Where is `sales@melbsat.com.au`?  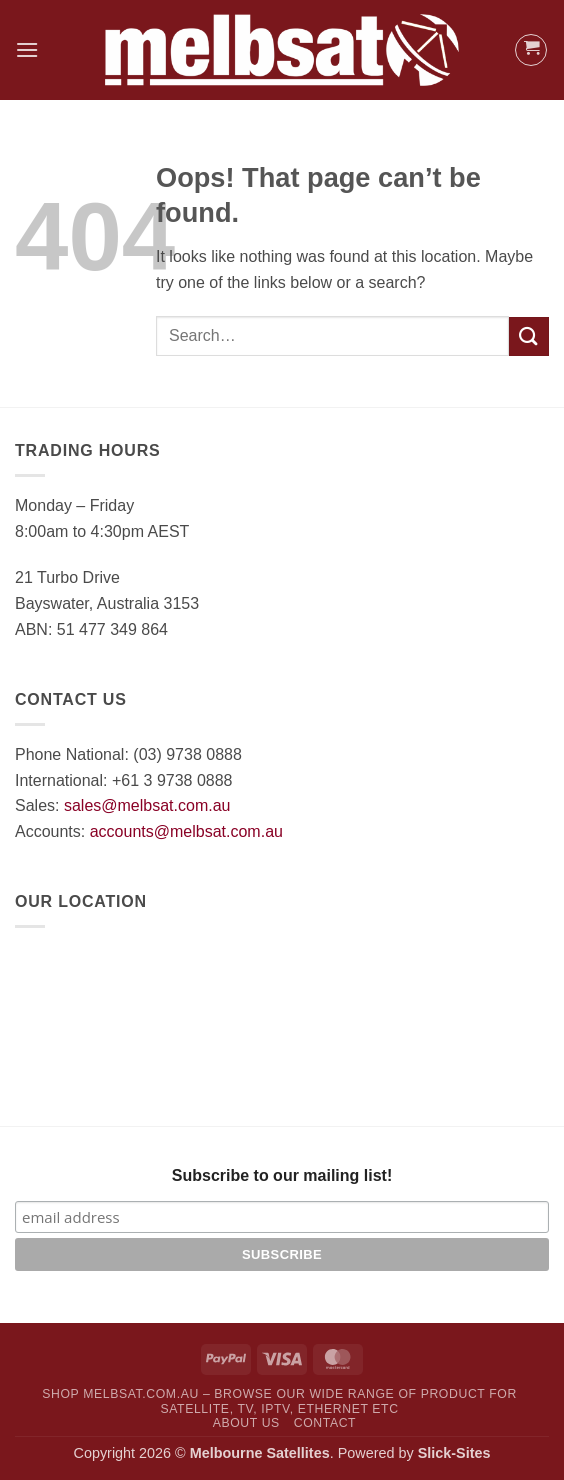 sales@melbsat.com.au is located at coordinates (147, 805).